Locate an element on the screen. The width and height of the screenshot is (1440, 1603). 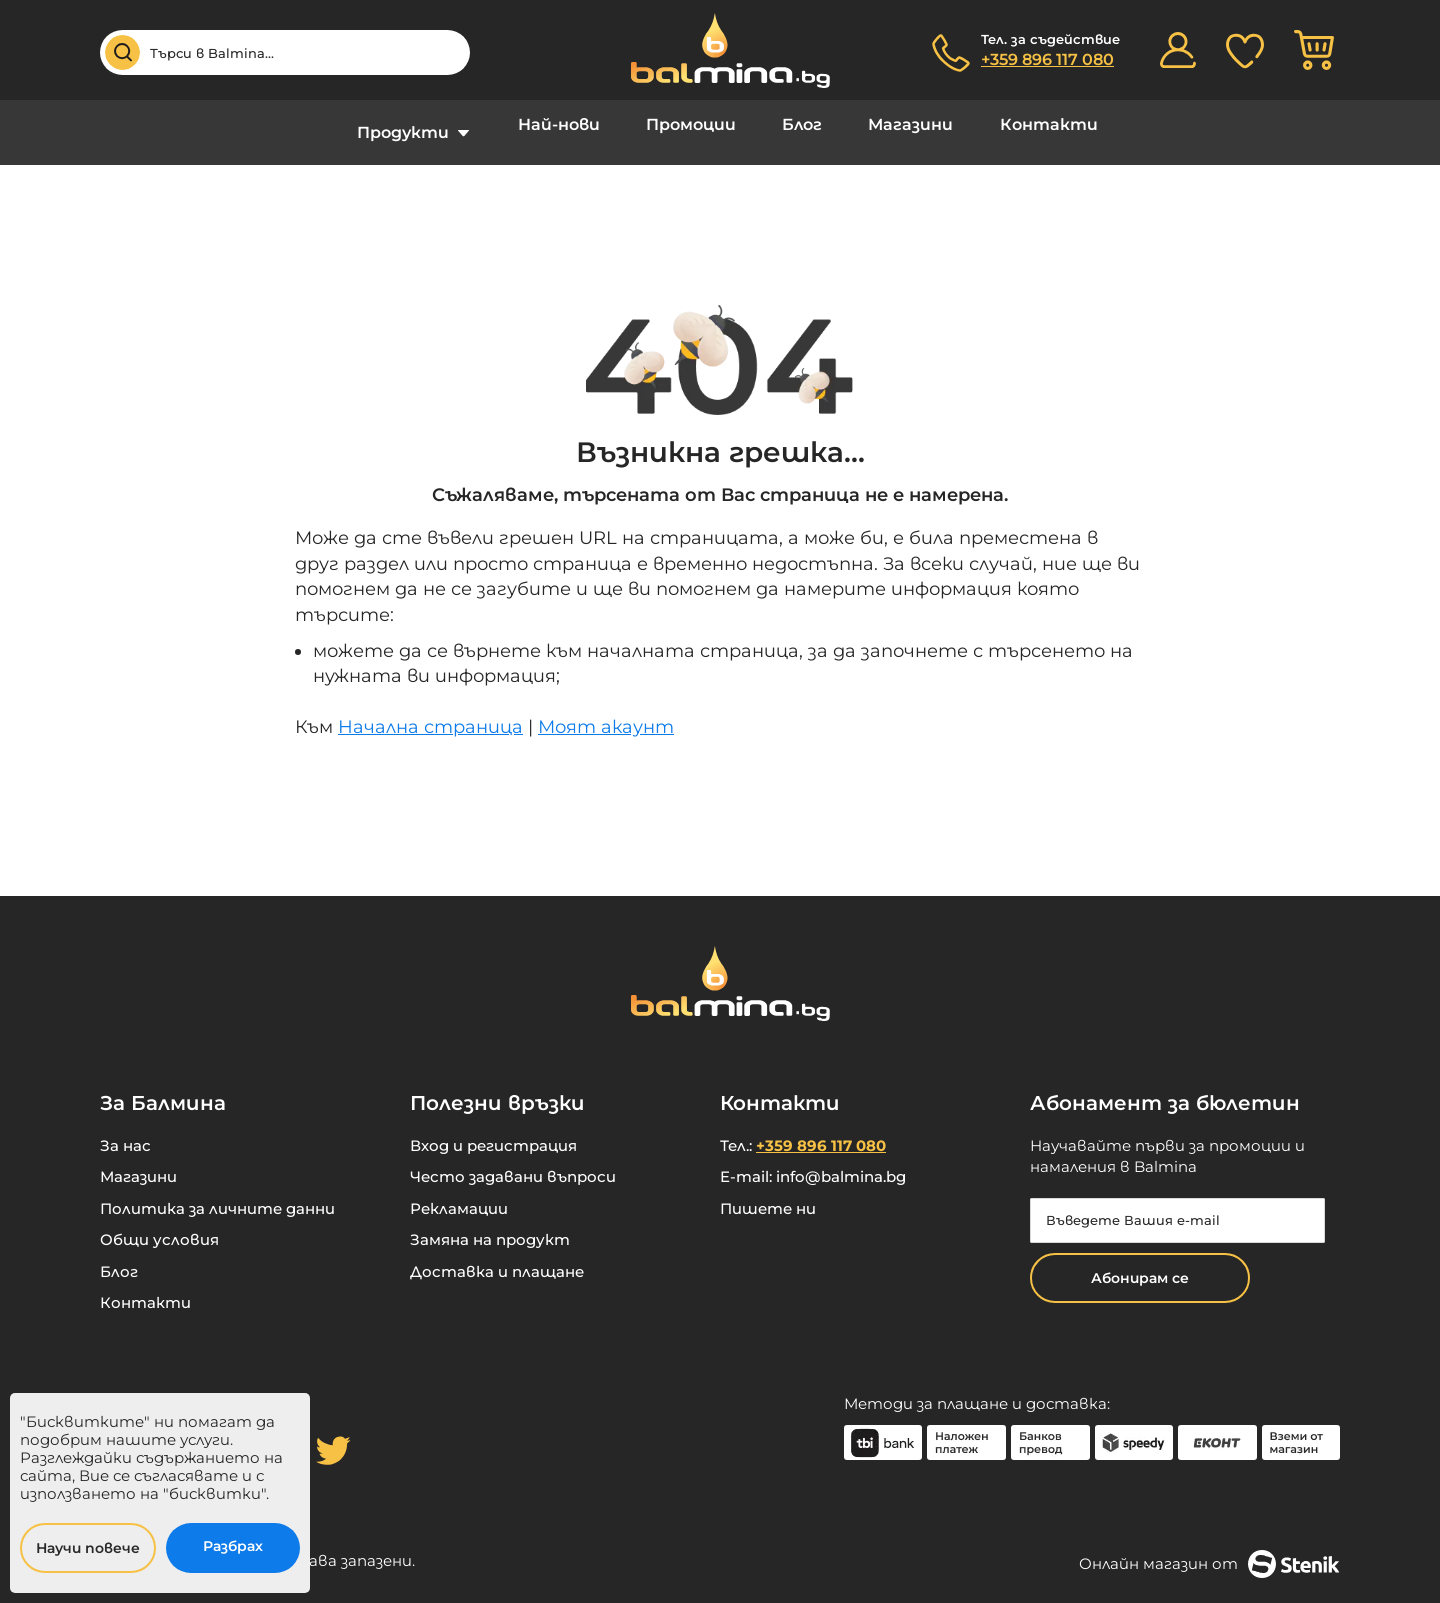
Научи повече is located at coordinates (88, 1548).